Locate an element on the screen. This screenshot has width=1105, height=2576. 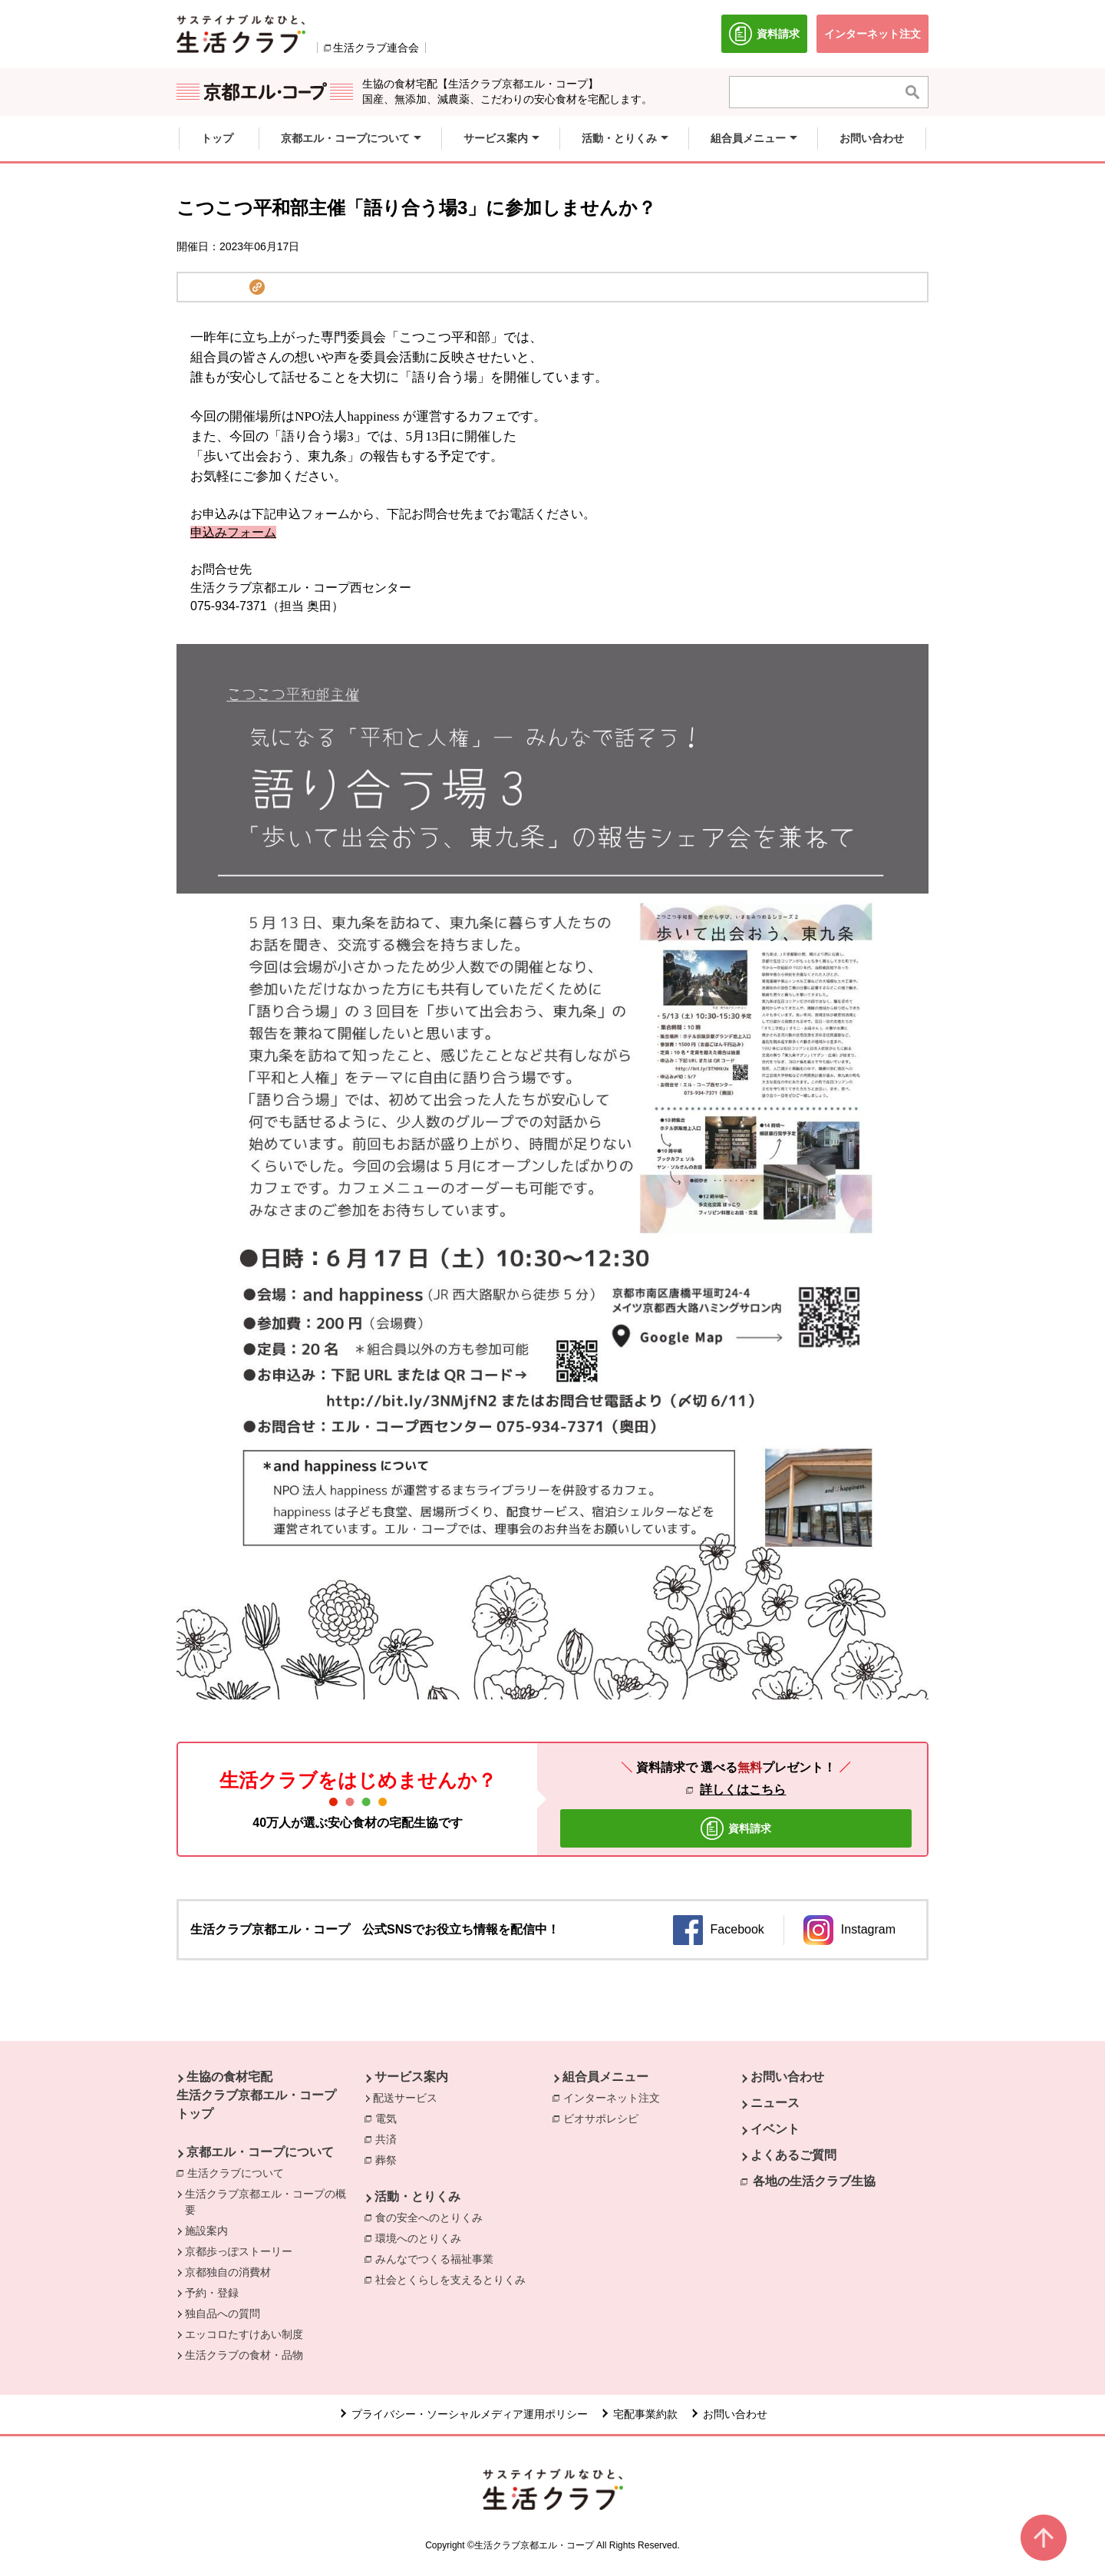
みんなでつくる福祉事業 is located at coordinates (438, 2258).